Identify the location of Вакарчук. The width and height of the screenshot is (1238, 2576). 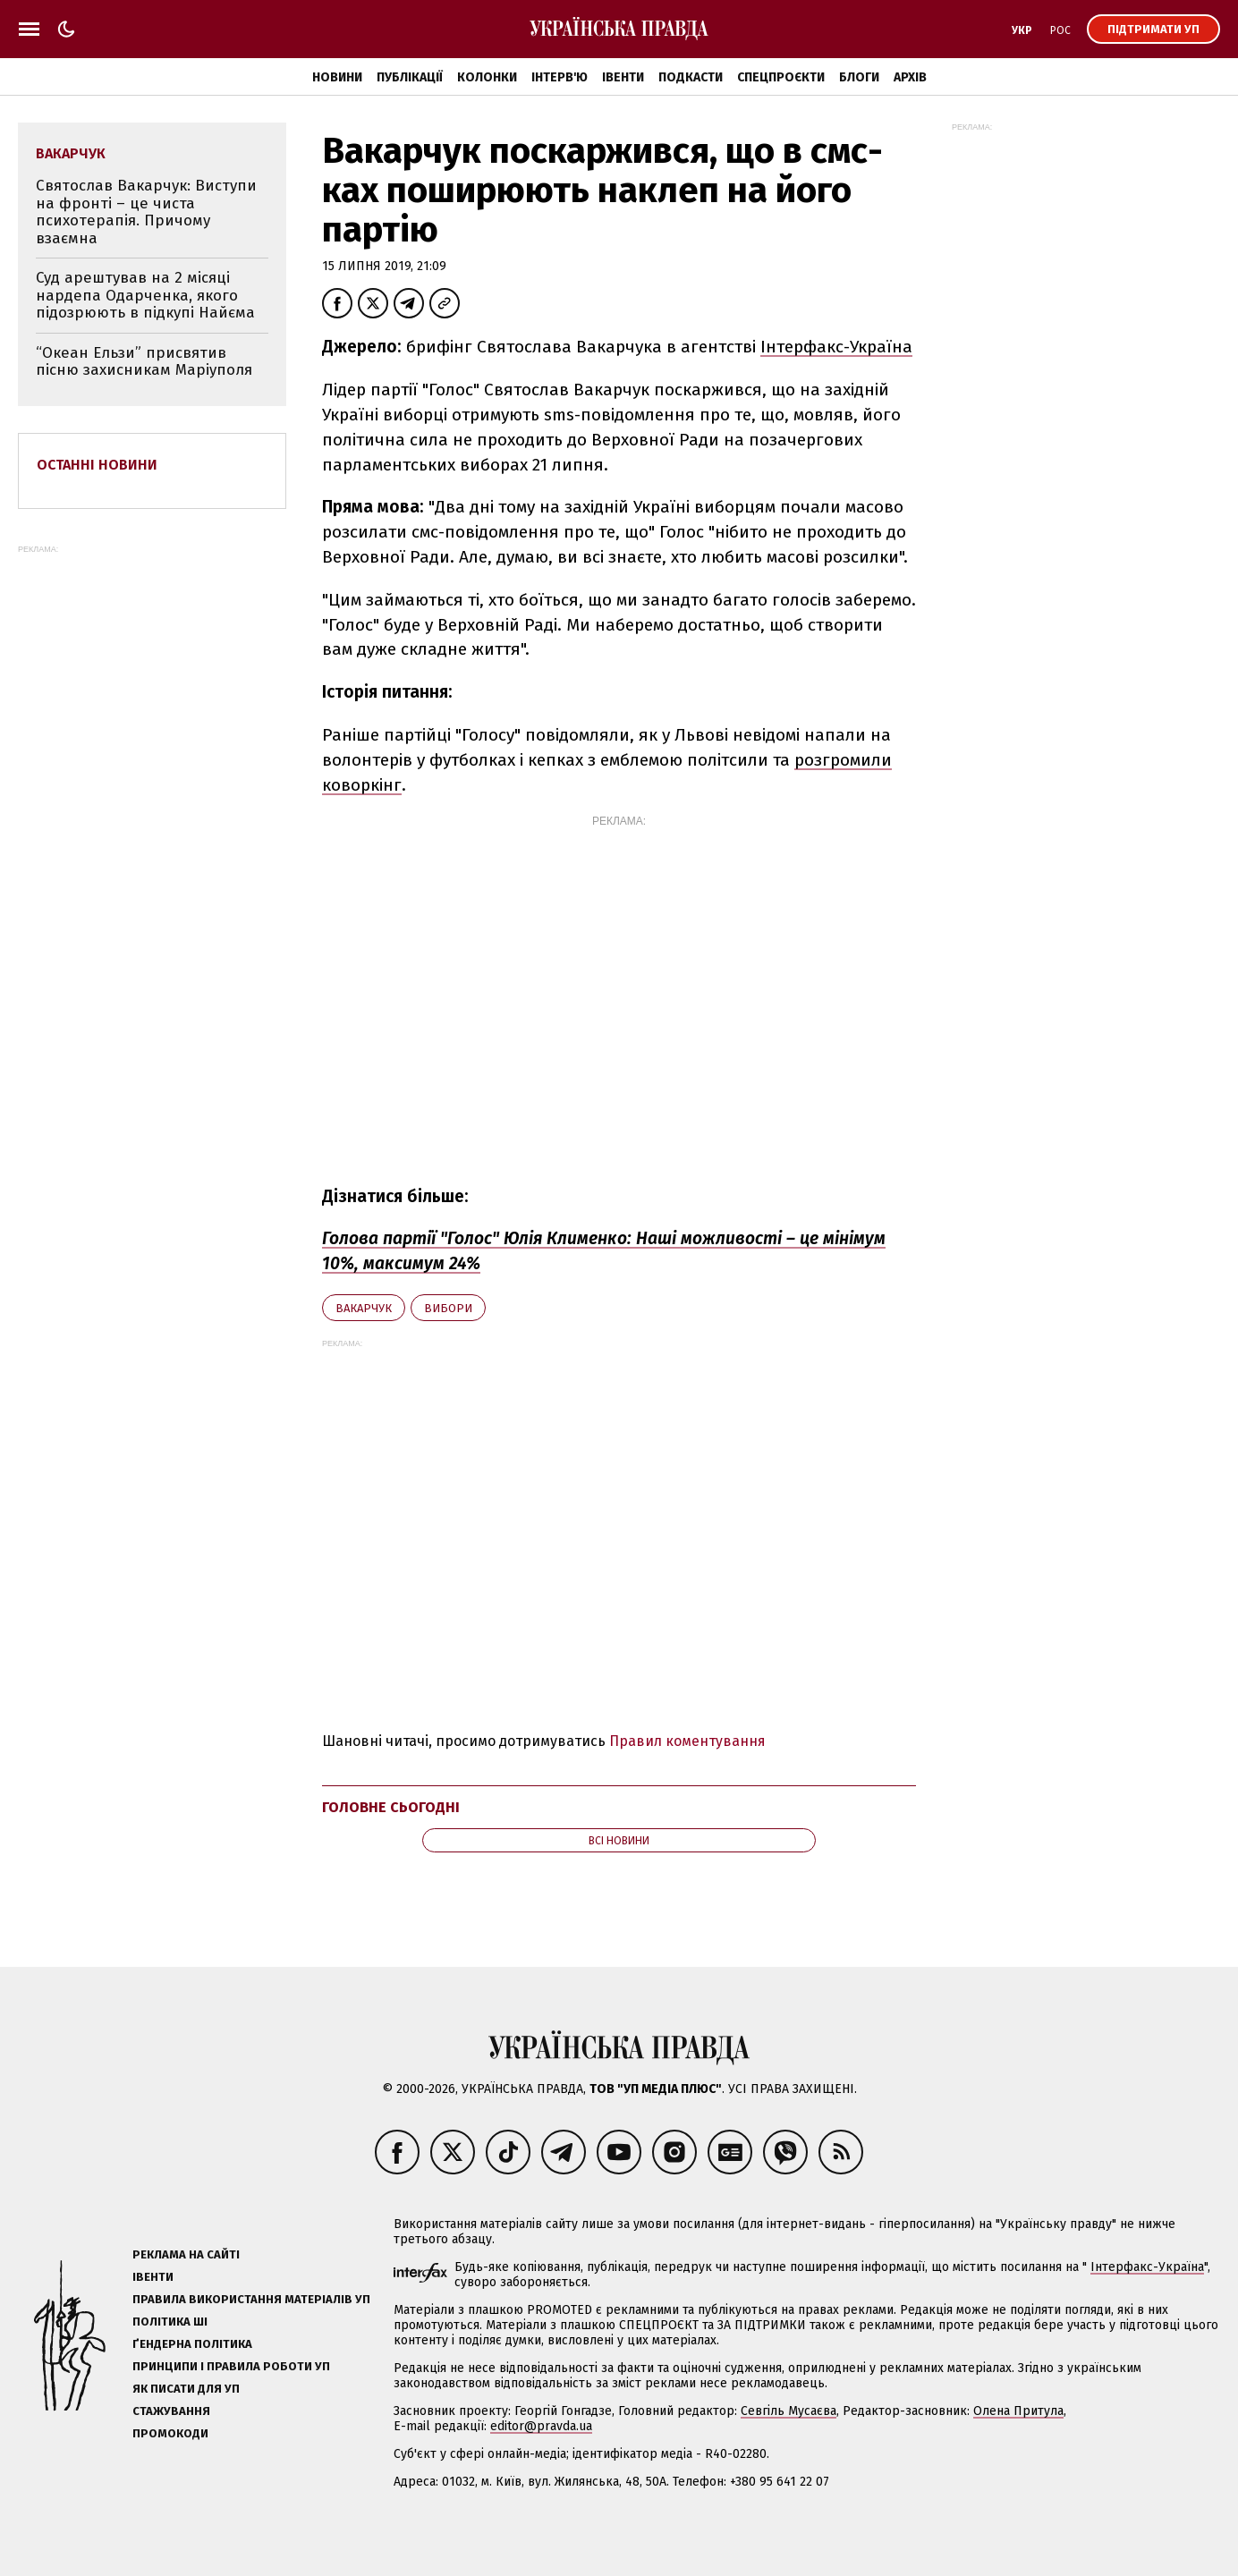
(363, 1308).